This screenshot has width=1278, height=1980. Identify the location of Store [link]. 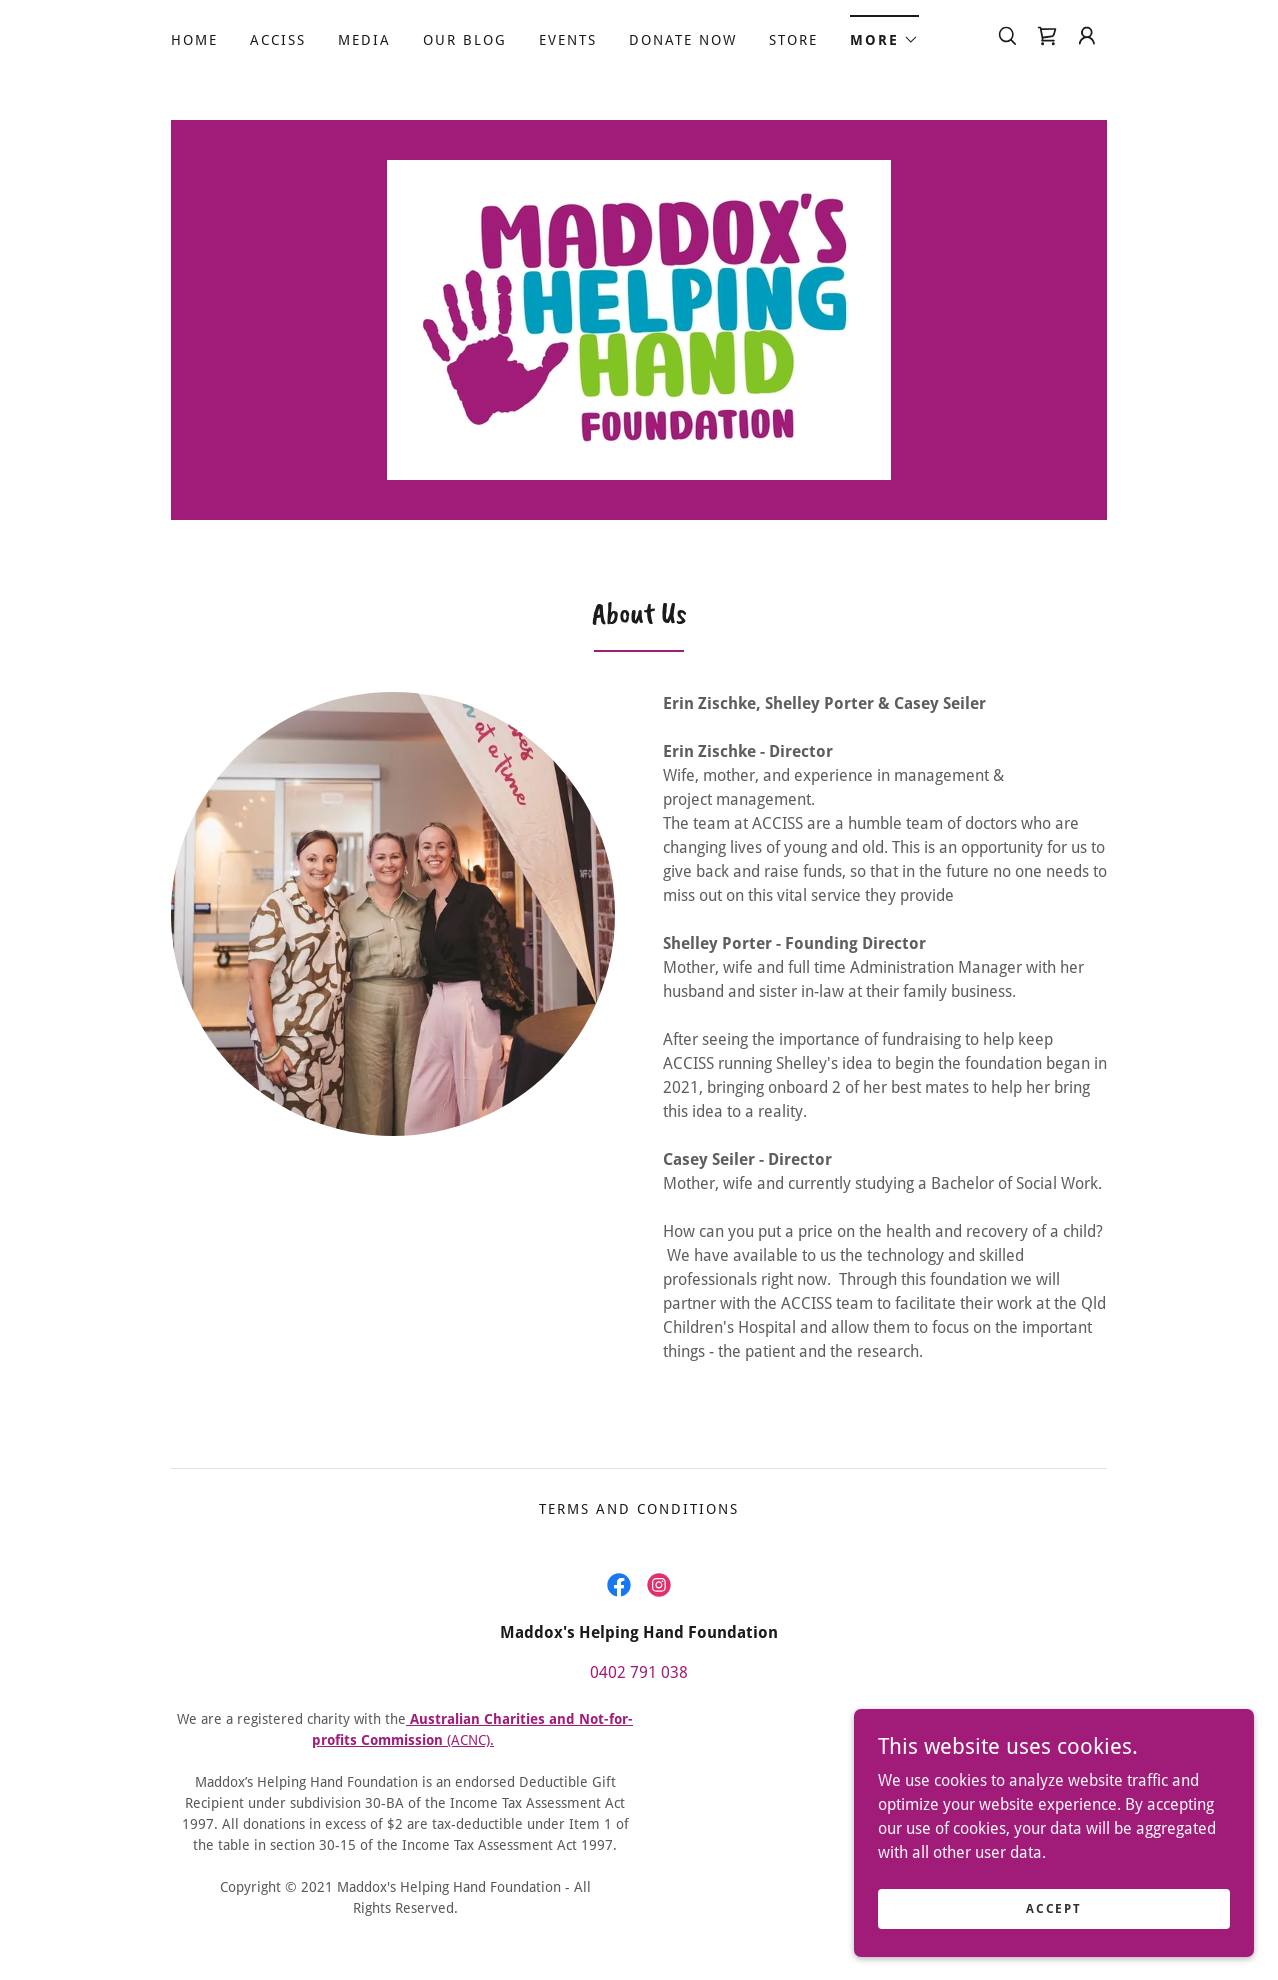
(793, 40).